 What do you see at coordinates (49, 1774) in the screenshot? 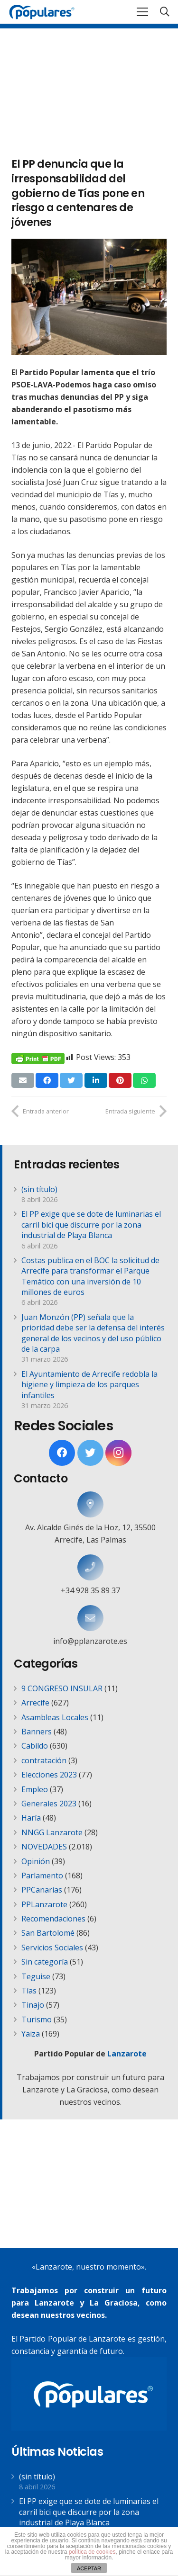
I see `Elecciones 2023` at bounding box center [49, 1774].